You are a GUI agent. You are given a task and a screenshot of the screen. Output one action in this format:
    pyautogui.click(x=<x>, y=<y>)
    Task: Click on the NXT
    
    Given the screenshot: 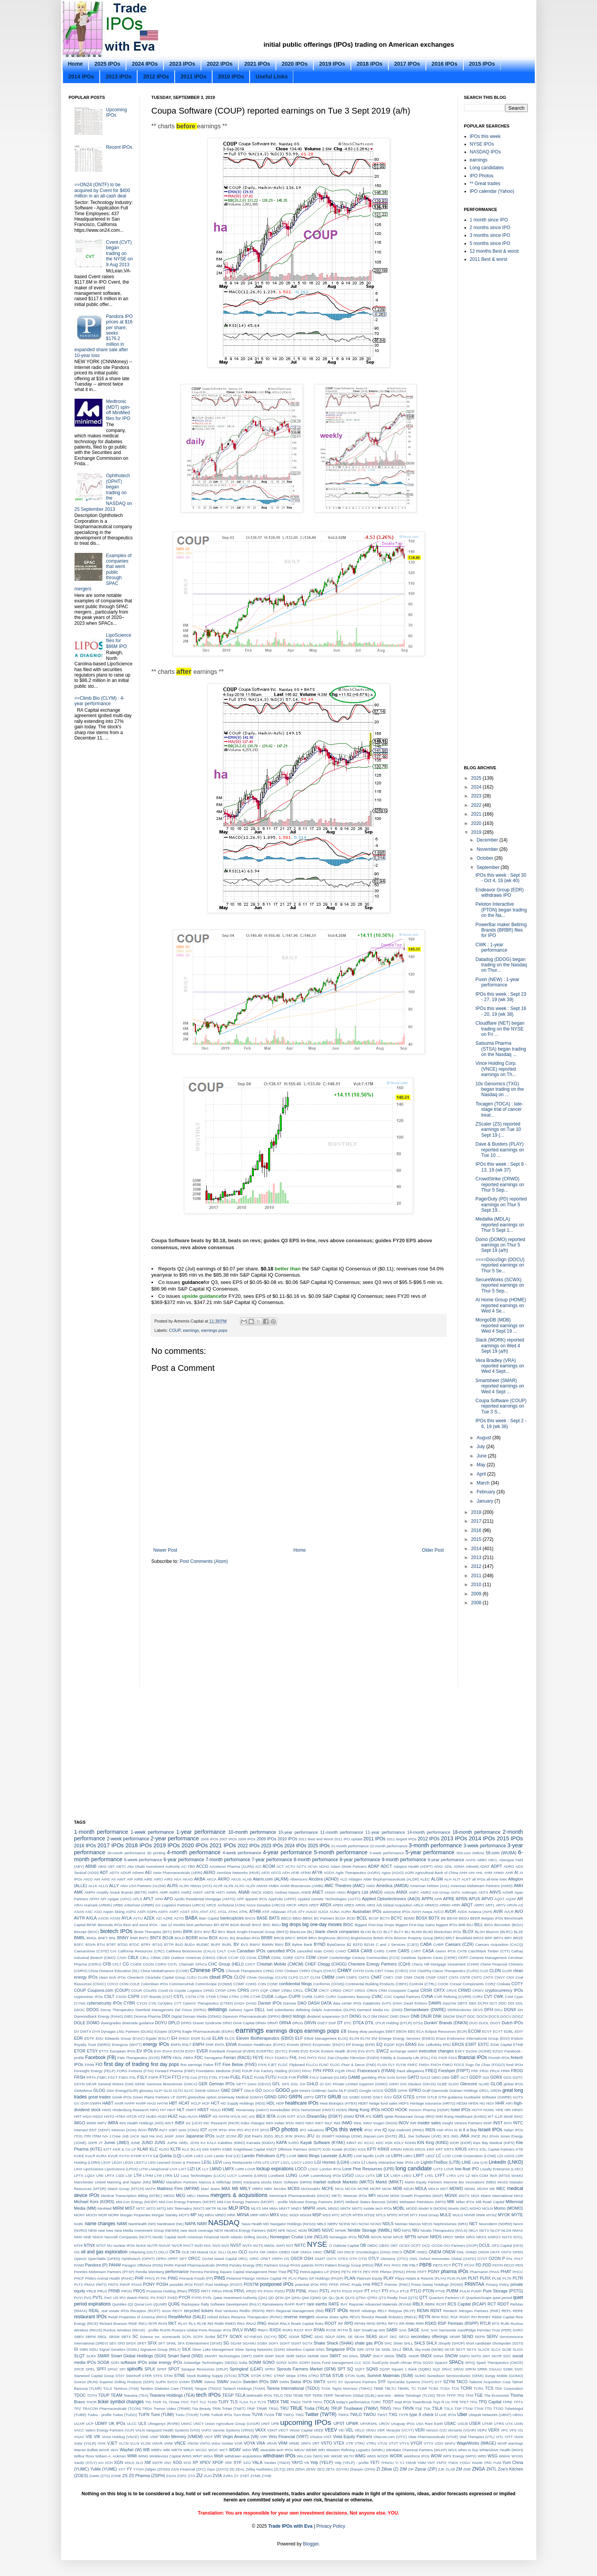 What is the action you would take?
    pyautogui.click(x=289, y=2245)
    